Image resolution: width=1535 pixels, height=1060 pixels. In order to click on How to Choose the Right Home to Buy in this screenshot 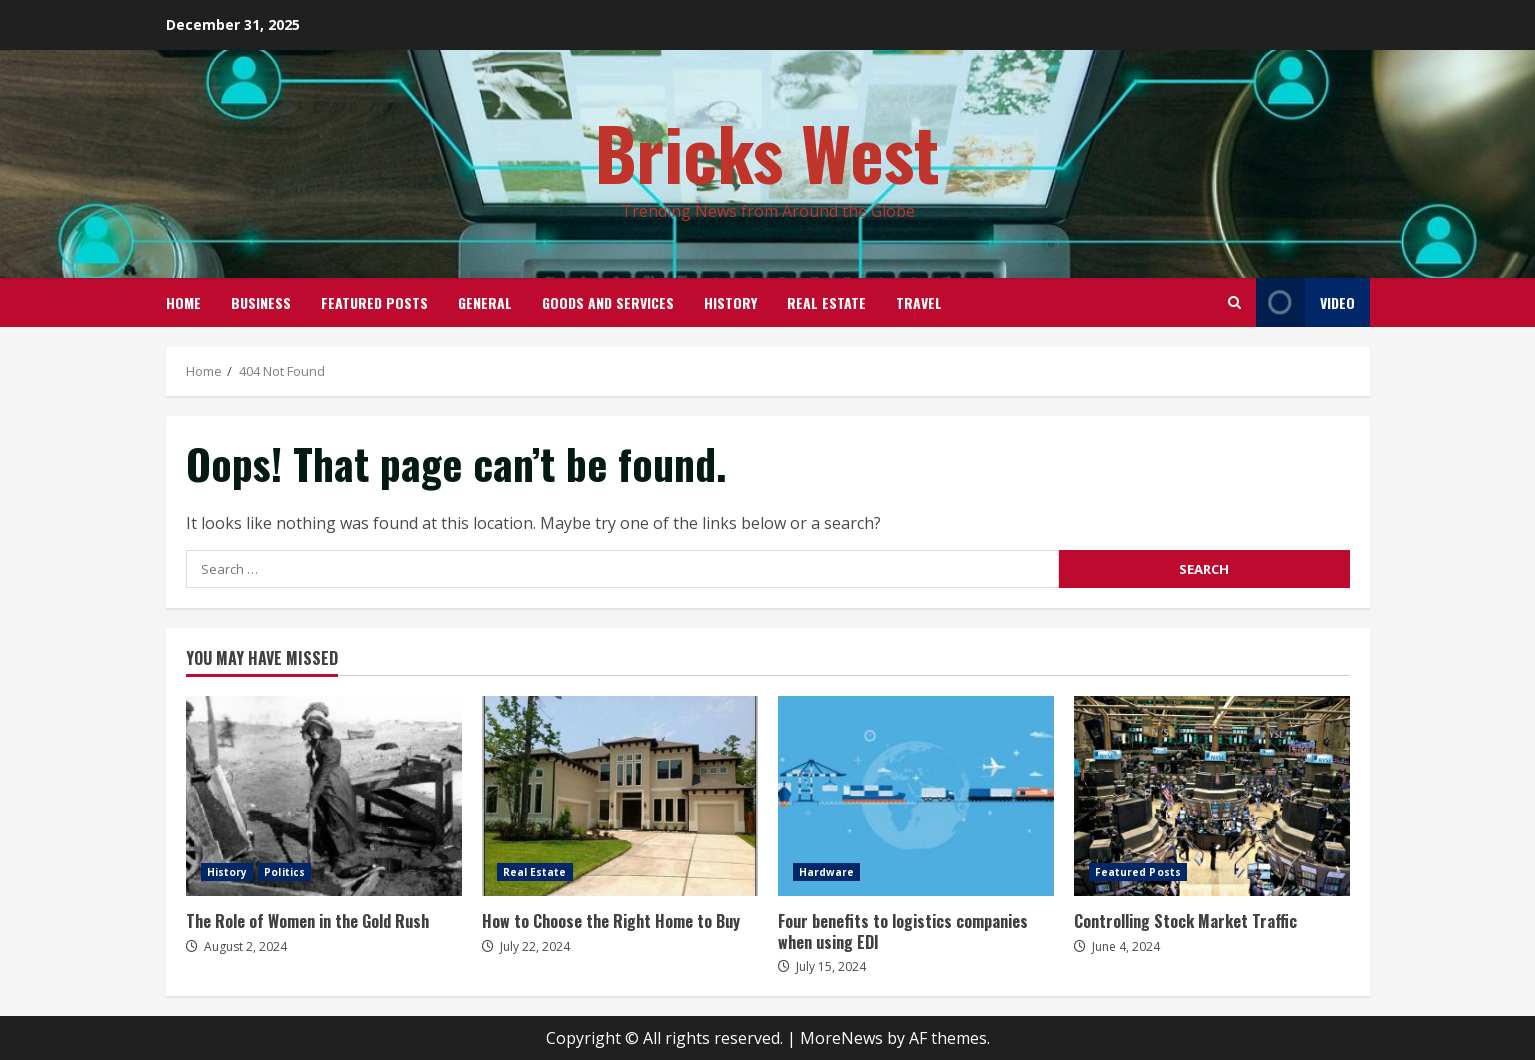, I will do `click(620, 796)`.